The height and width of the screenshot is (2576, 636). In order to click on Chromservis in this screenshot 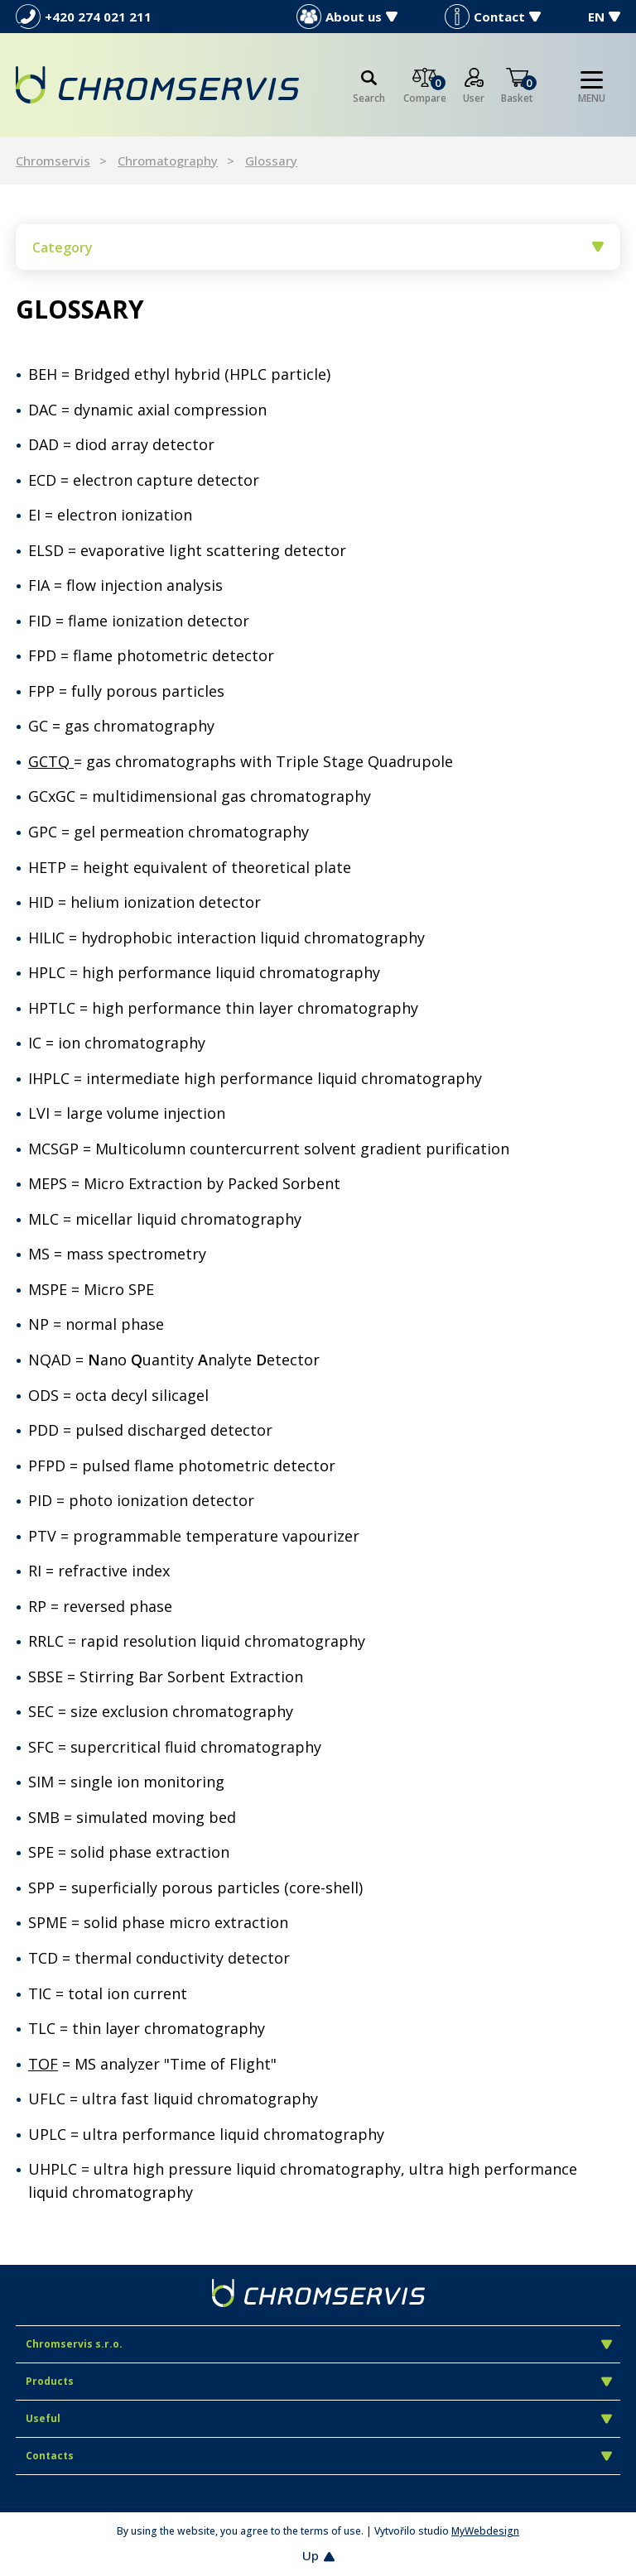, I will do `click(53, 160)`.